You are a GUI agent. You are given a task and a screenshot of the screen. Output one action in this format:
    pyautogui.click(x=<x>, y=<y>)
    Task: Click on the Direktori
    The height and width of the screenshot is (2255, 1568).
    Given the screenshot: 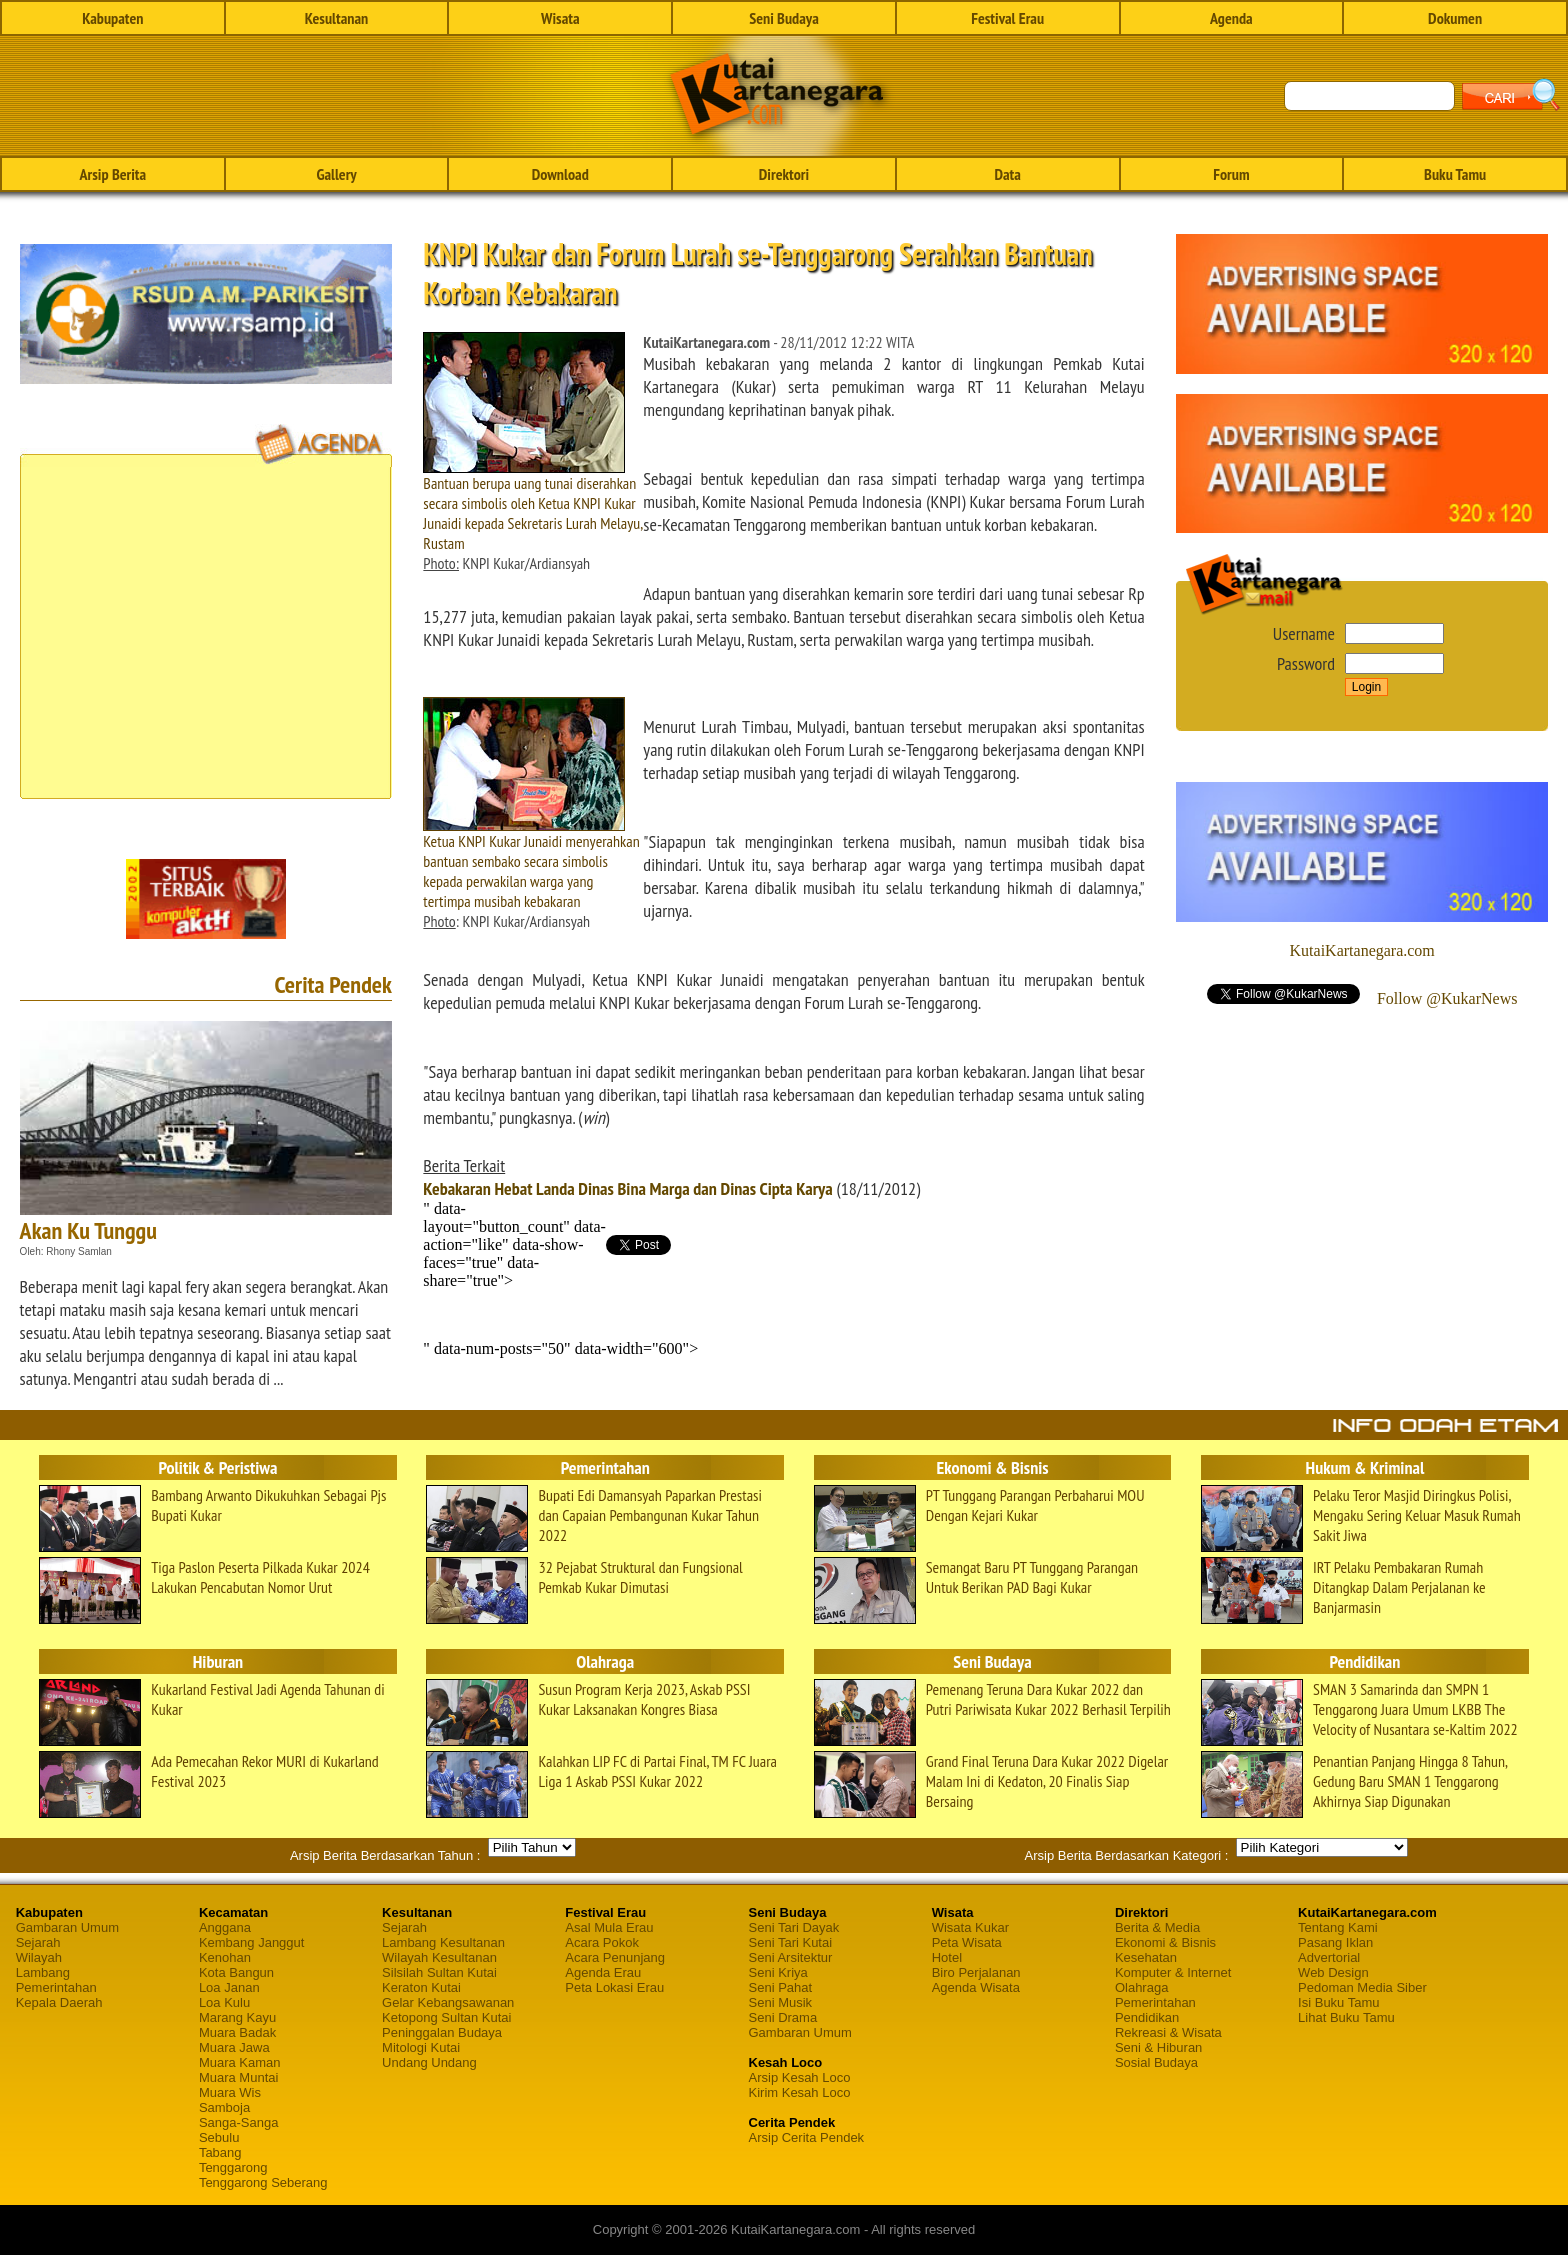 What is the action you would take?
    pyautogui.click(x=784, y=174)
    